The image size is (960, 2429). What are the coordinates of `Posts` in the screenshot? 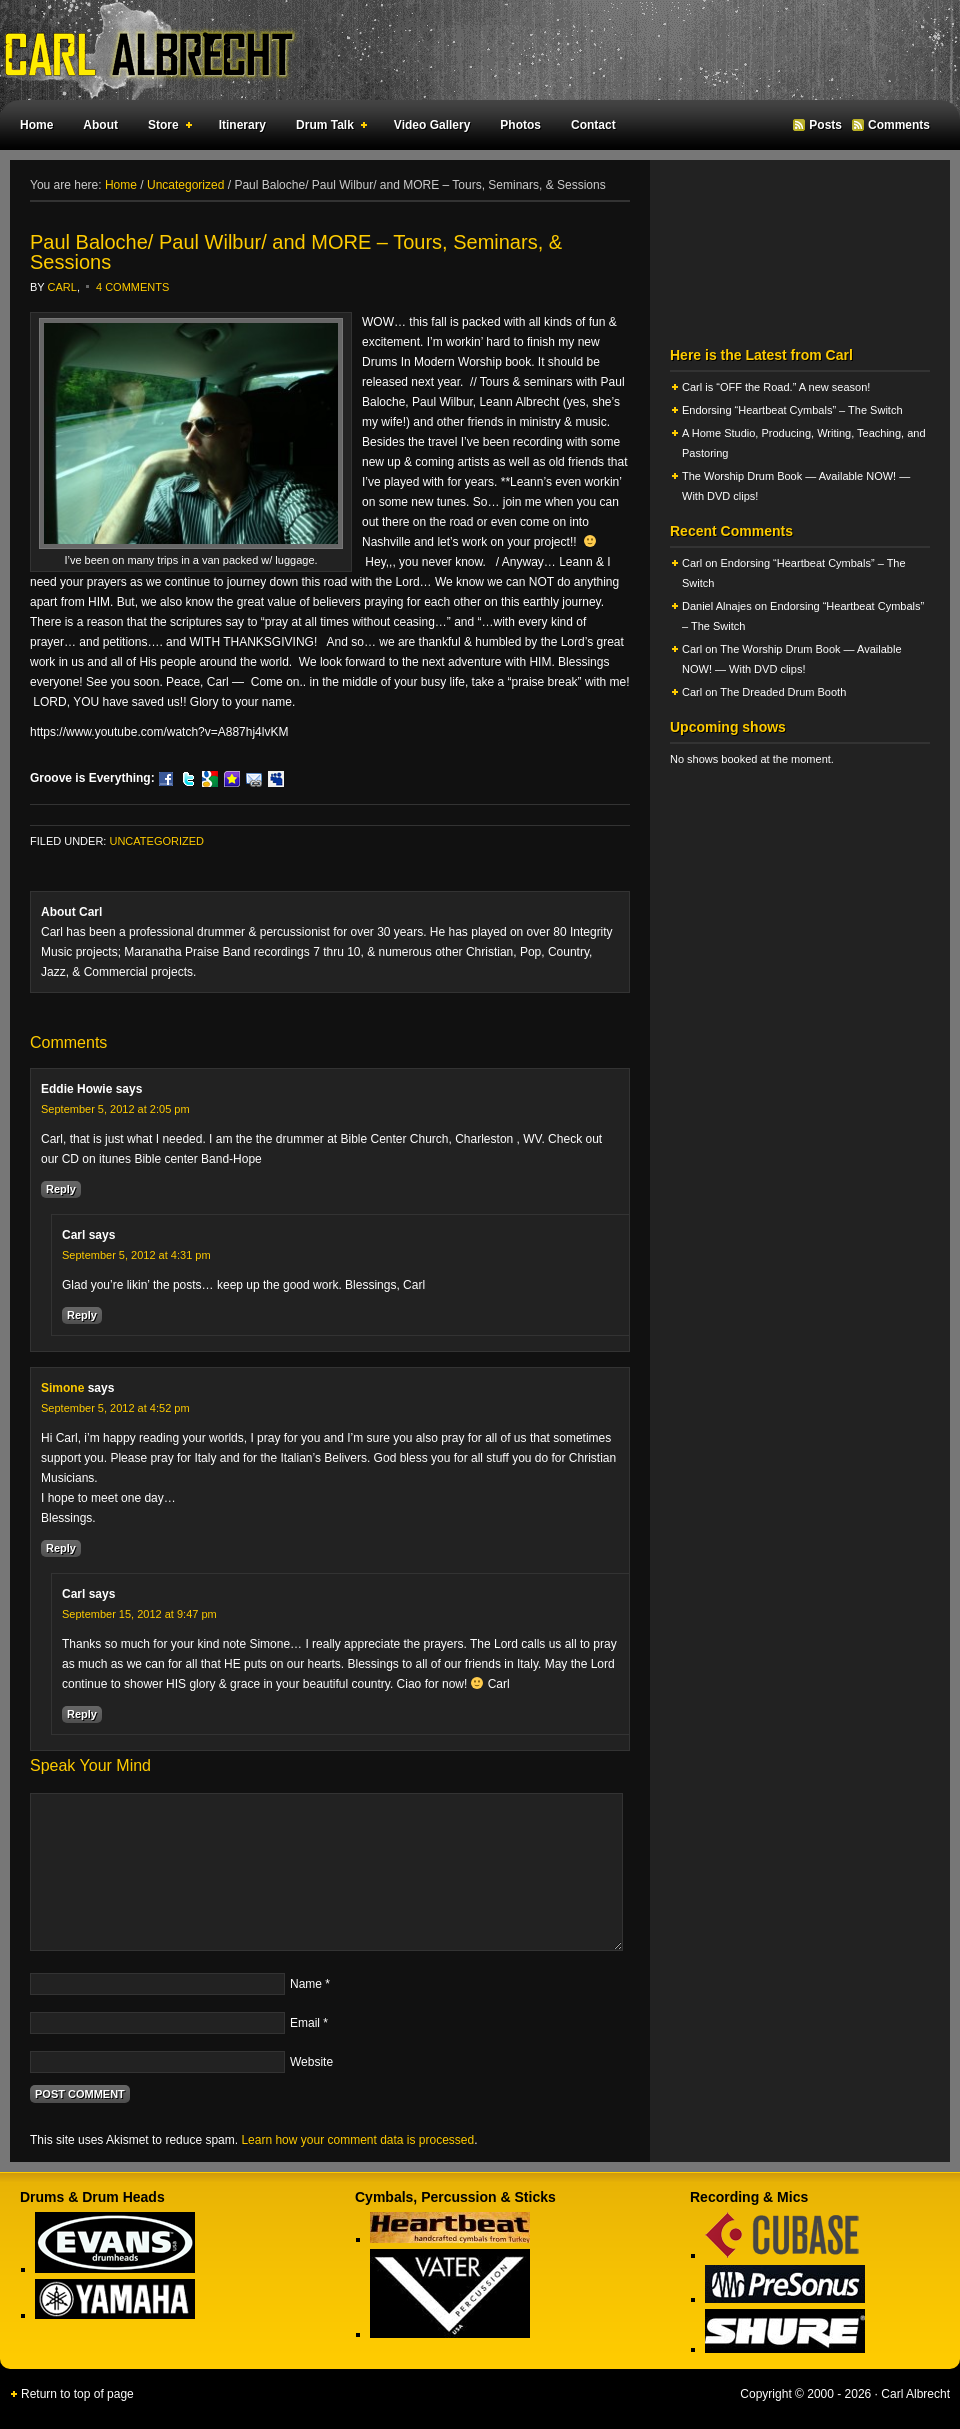 It's located at (825, 125).